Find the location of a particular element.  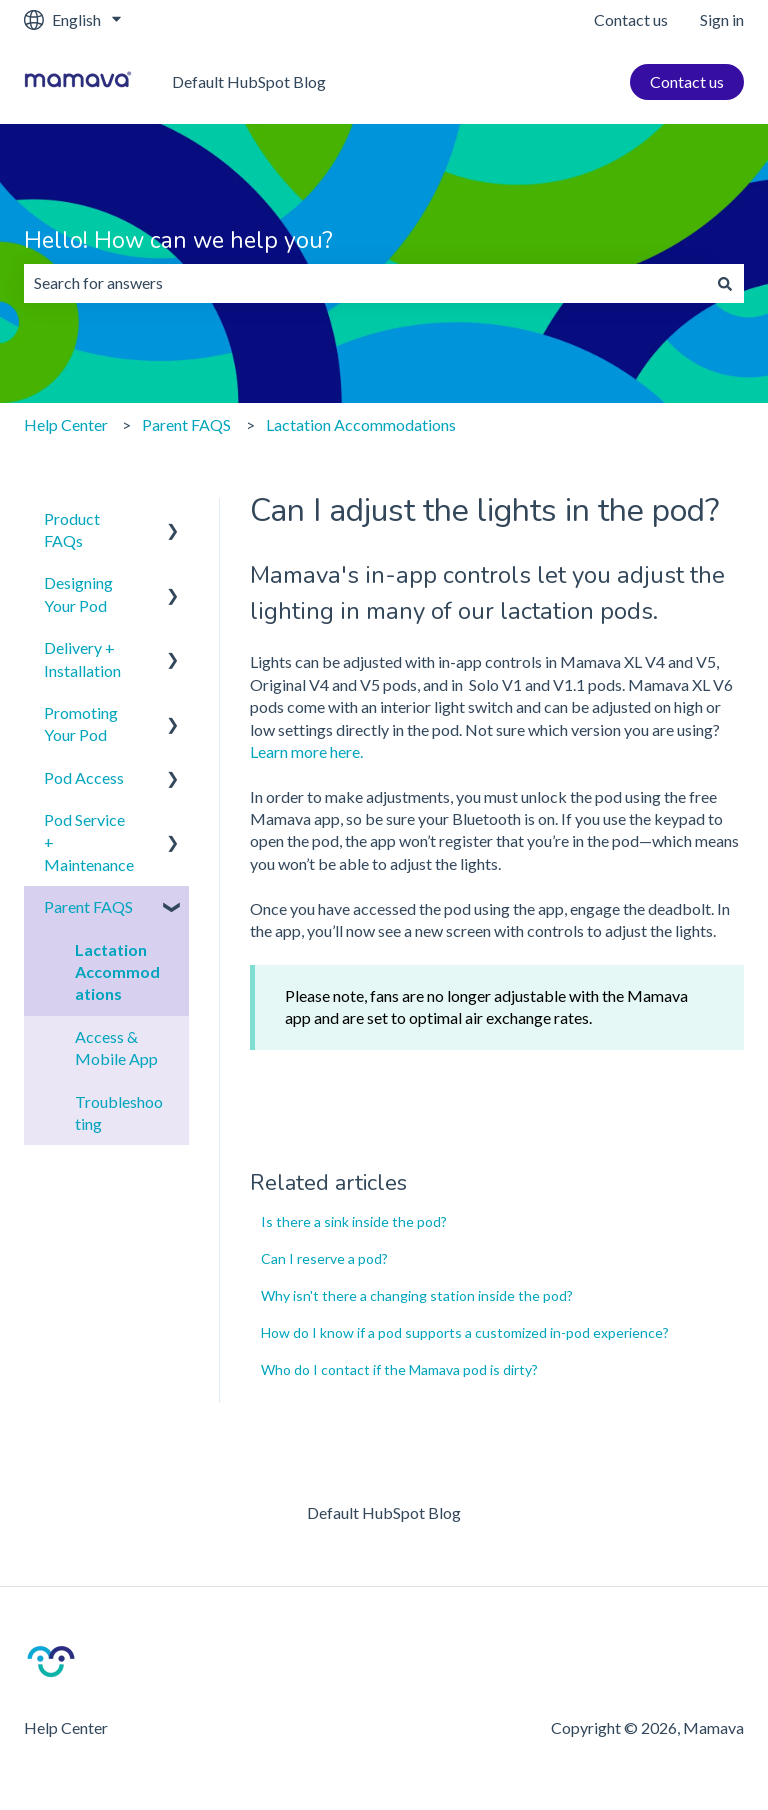

[Search] is located at coordinates (725, 283).